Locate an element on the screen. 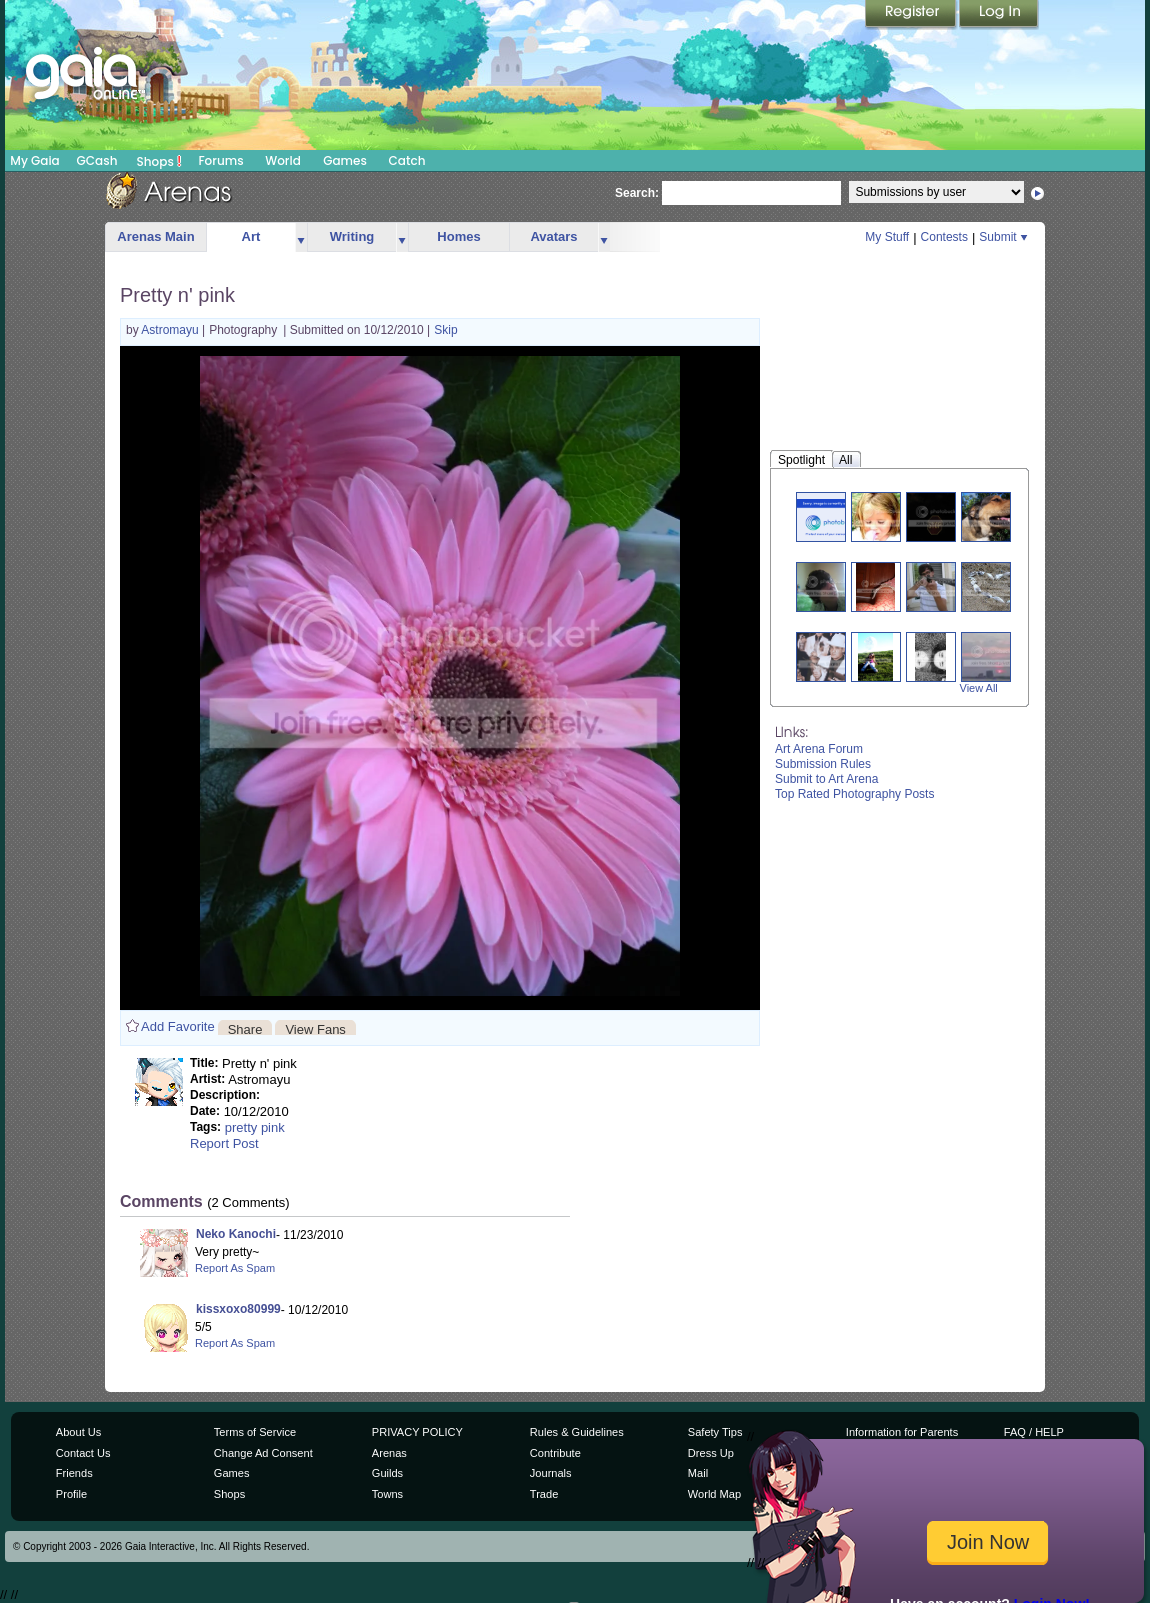 The height and width of the screenshot is (1603, 1150). Safety Tips is located at coordinates (715, 1432).